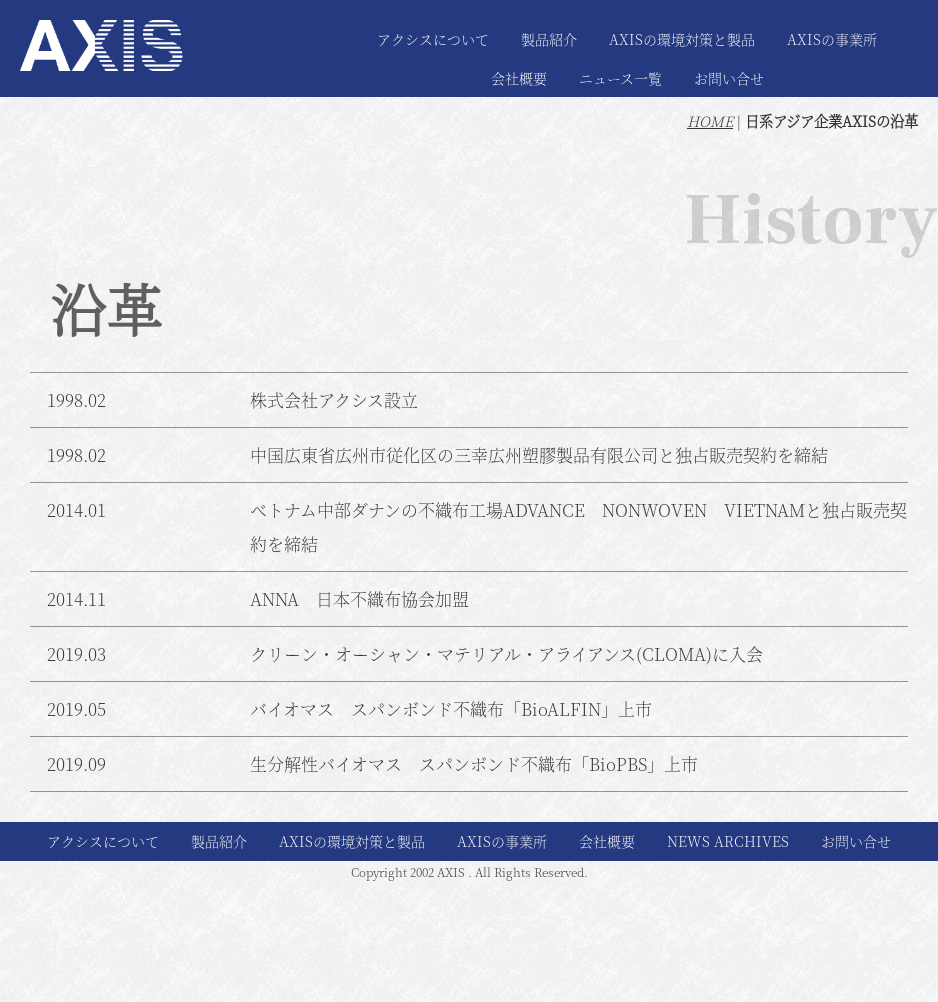 This screenshot has height=1002, width=938. What do you see at coordinates (682, 39) in the screenshot?
I see `AXISの環境対策と製品` at bounding box center [682, 39].